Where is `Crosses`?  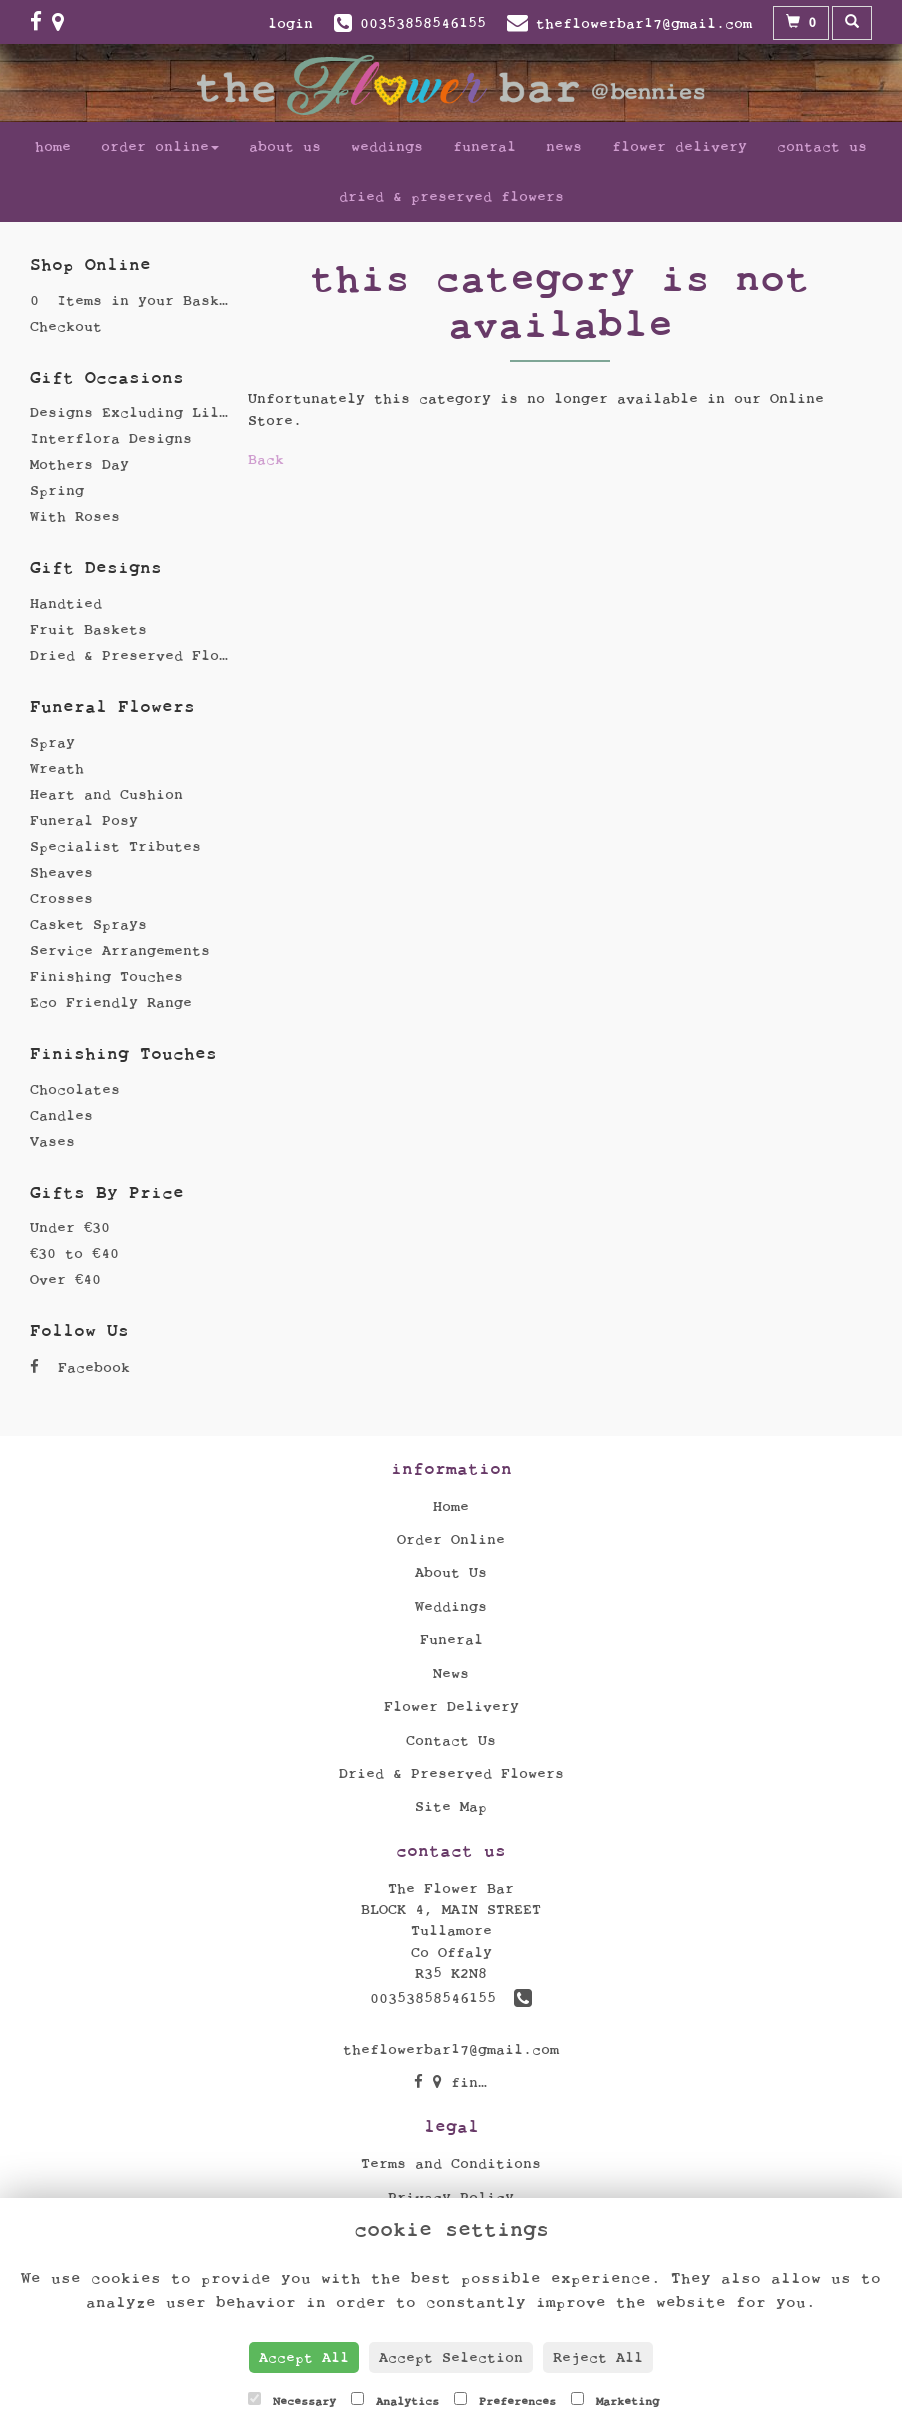 Crosses is located at coordinates (61, 898).